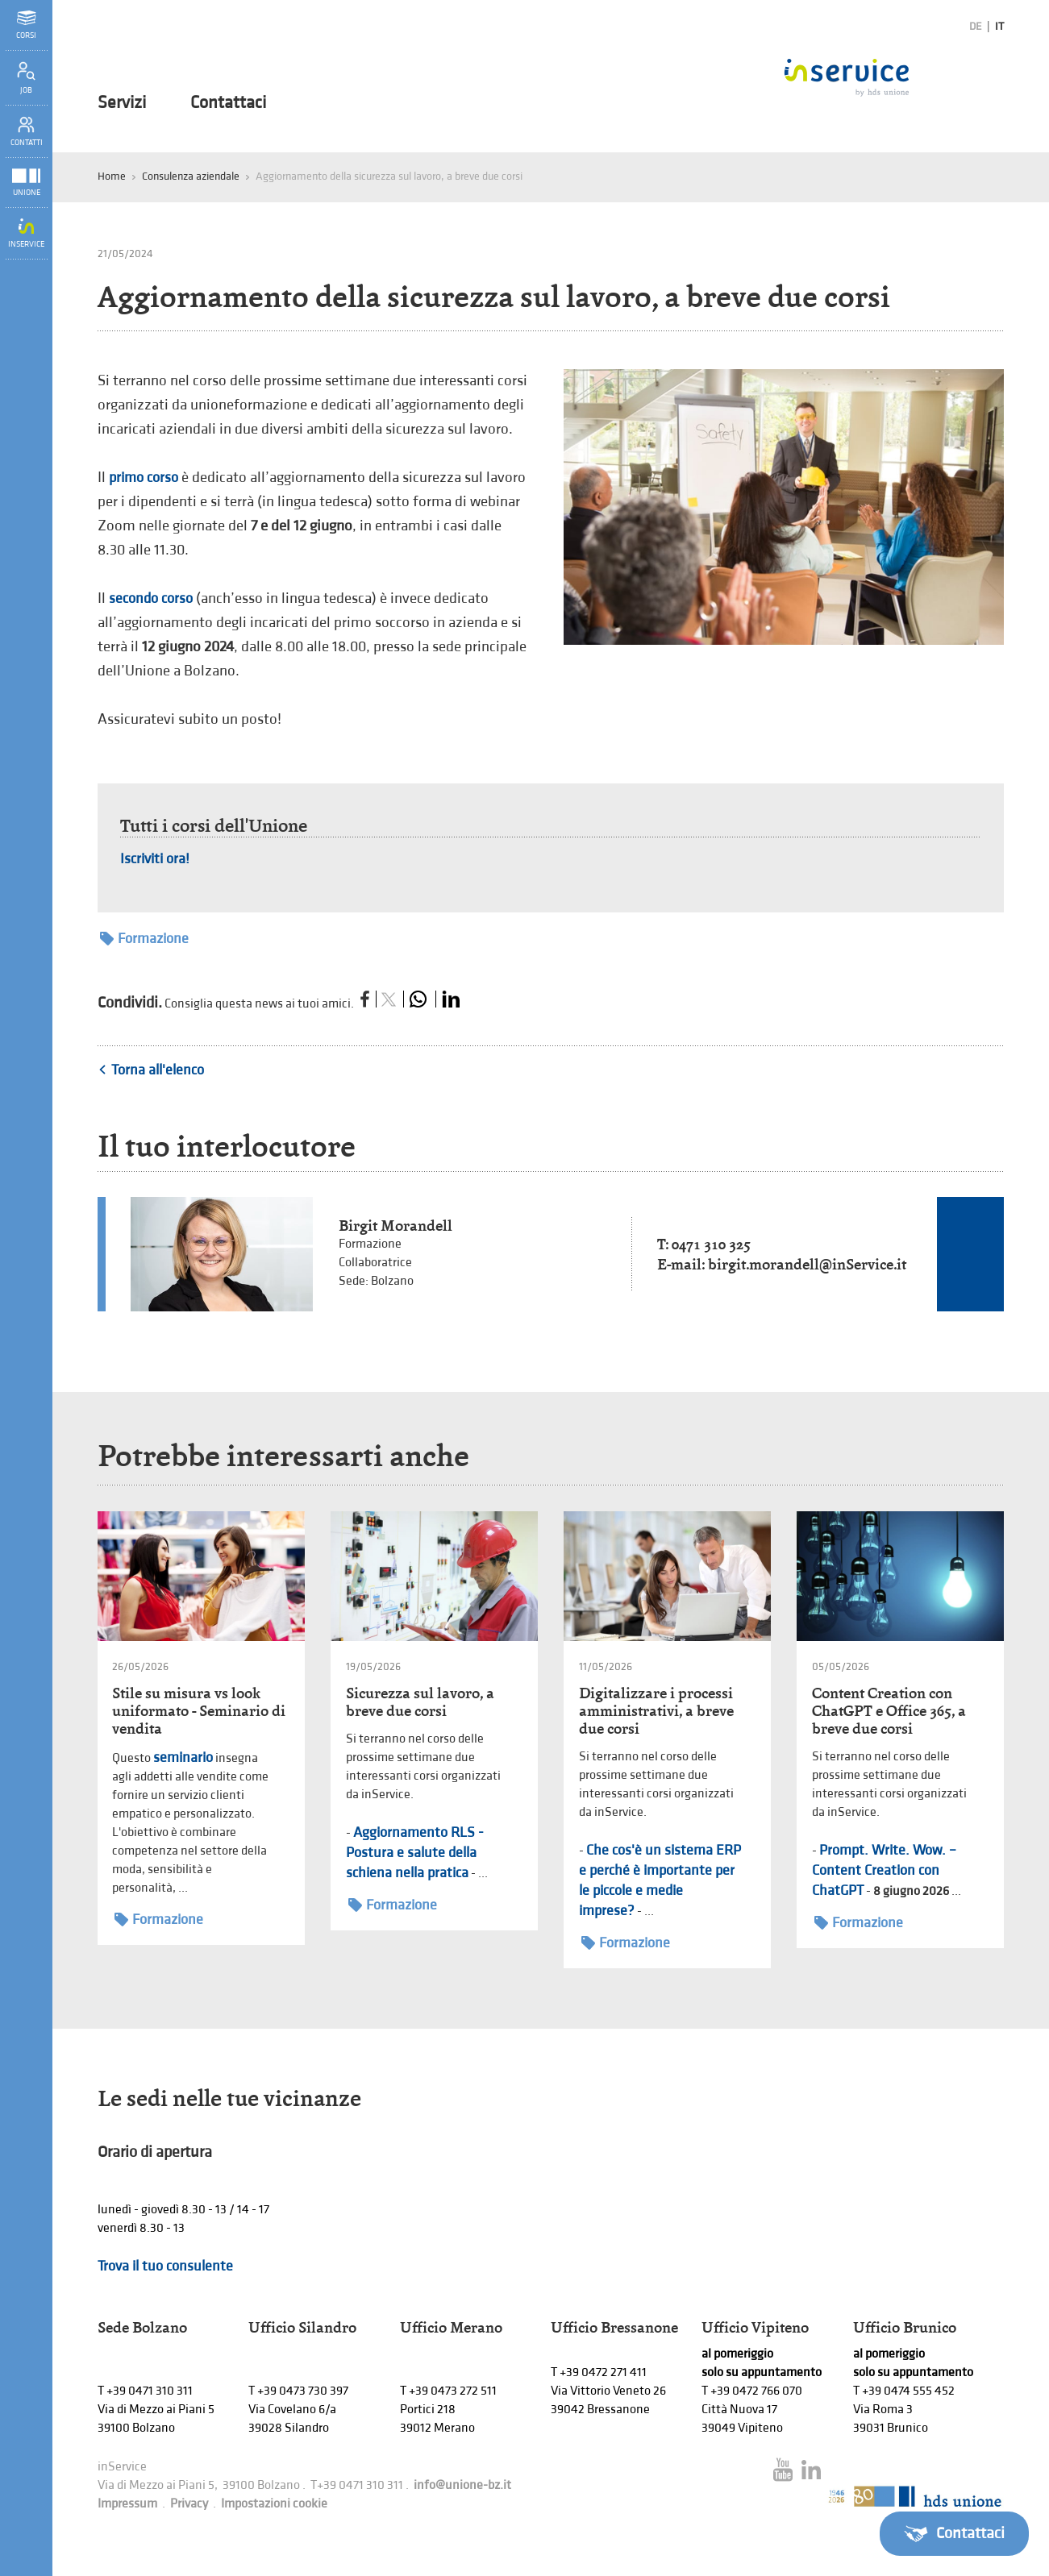 The image size is (1049, 2576). What do you see at coordinates (190, 176) in the screenshot?
I see `Consulenza aziendale` at bounding box center [190, 176].